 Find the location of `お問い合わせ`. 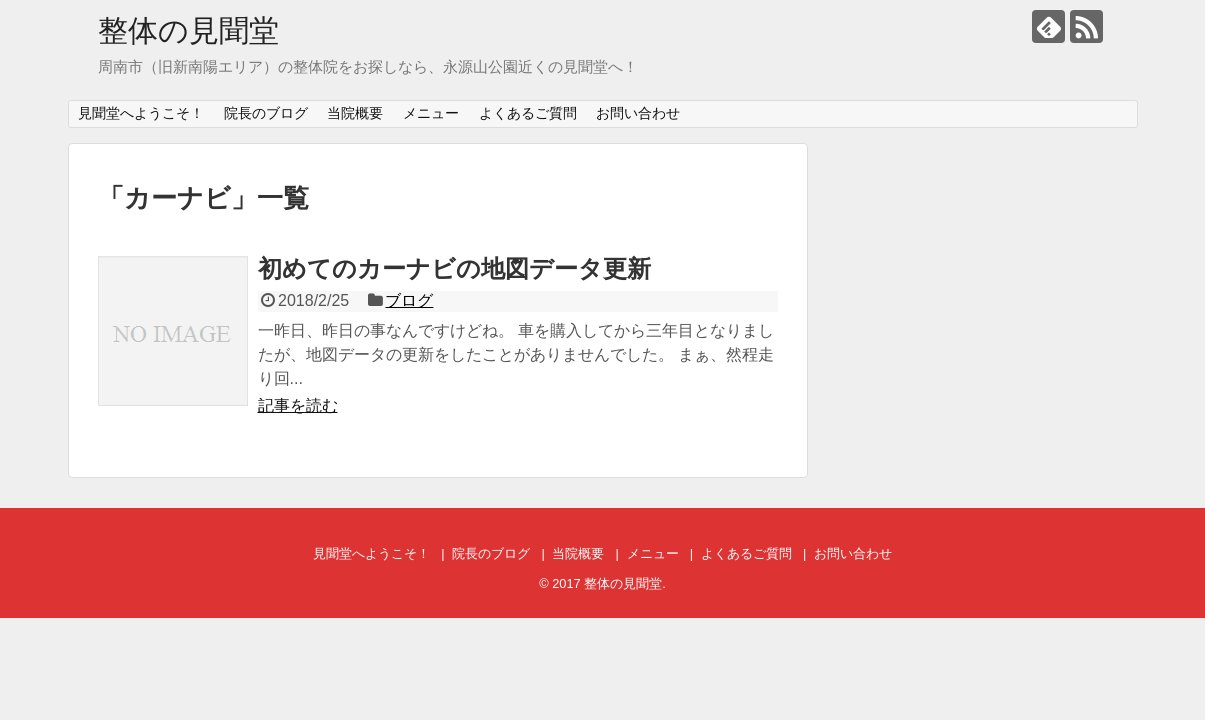

お問い合わせ is located at coordinates (638, 113).